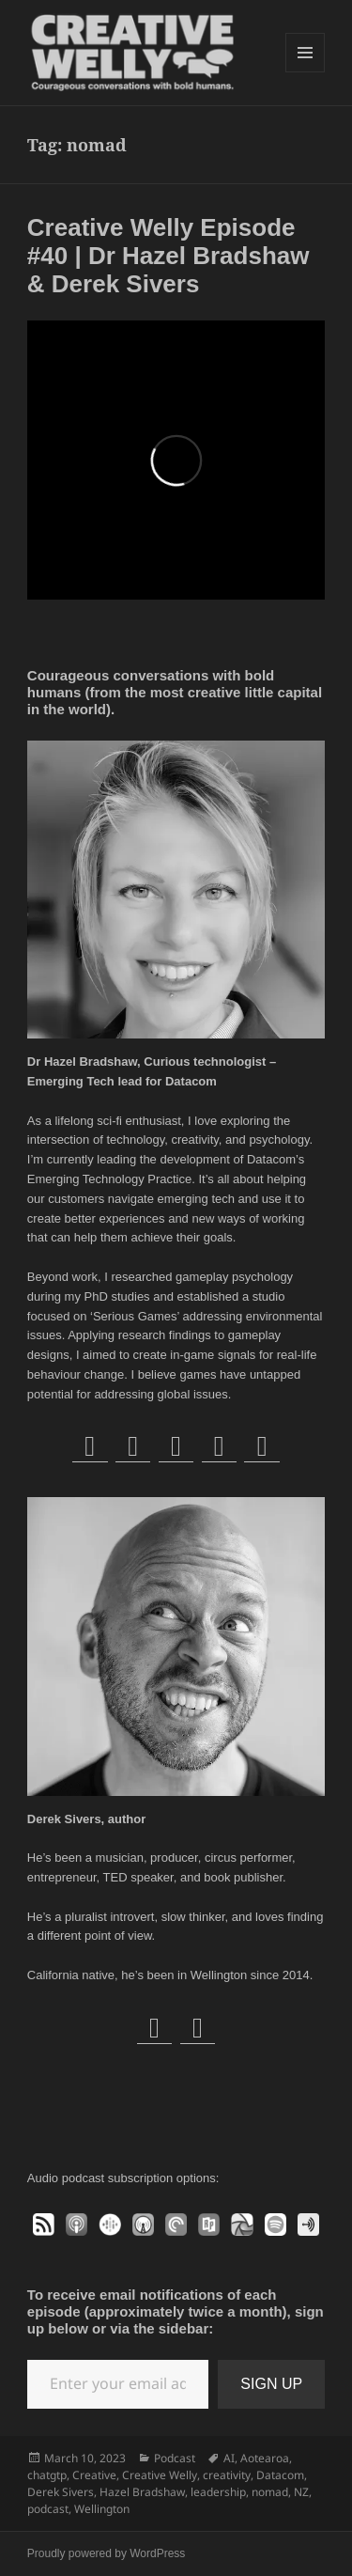  Describe the element at coordinates (271, 2384) in the screenshot. I see `SIGN UP` at that location.